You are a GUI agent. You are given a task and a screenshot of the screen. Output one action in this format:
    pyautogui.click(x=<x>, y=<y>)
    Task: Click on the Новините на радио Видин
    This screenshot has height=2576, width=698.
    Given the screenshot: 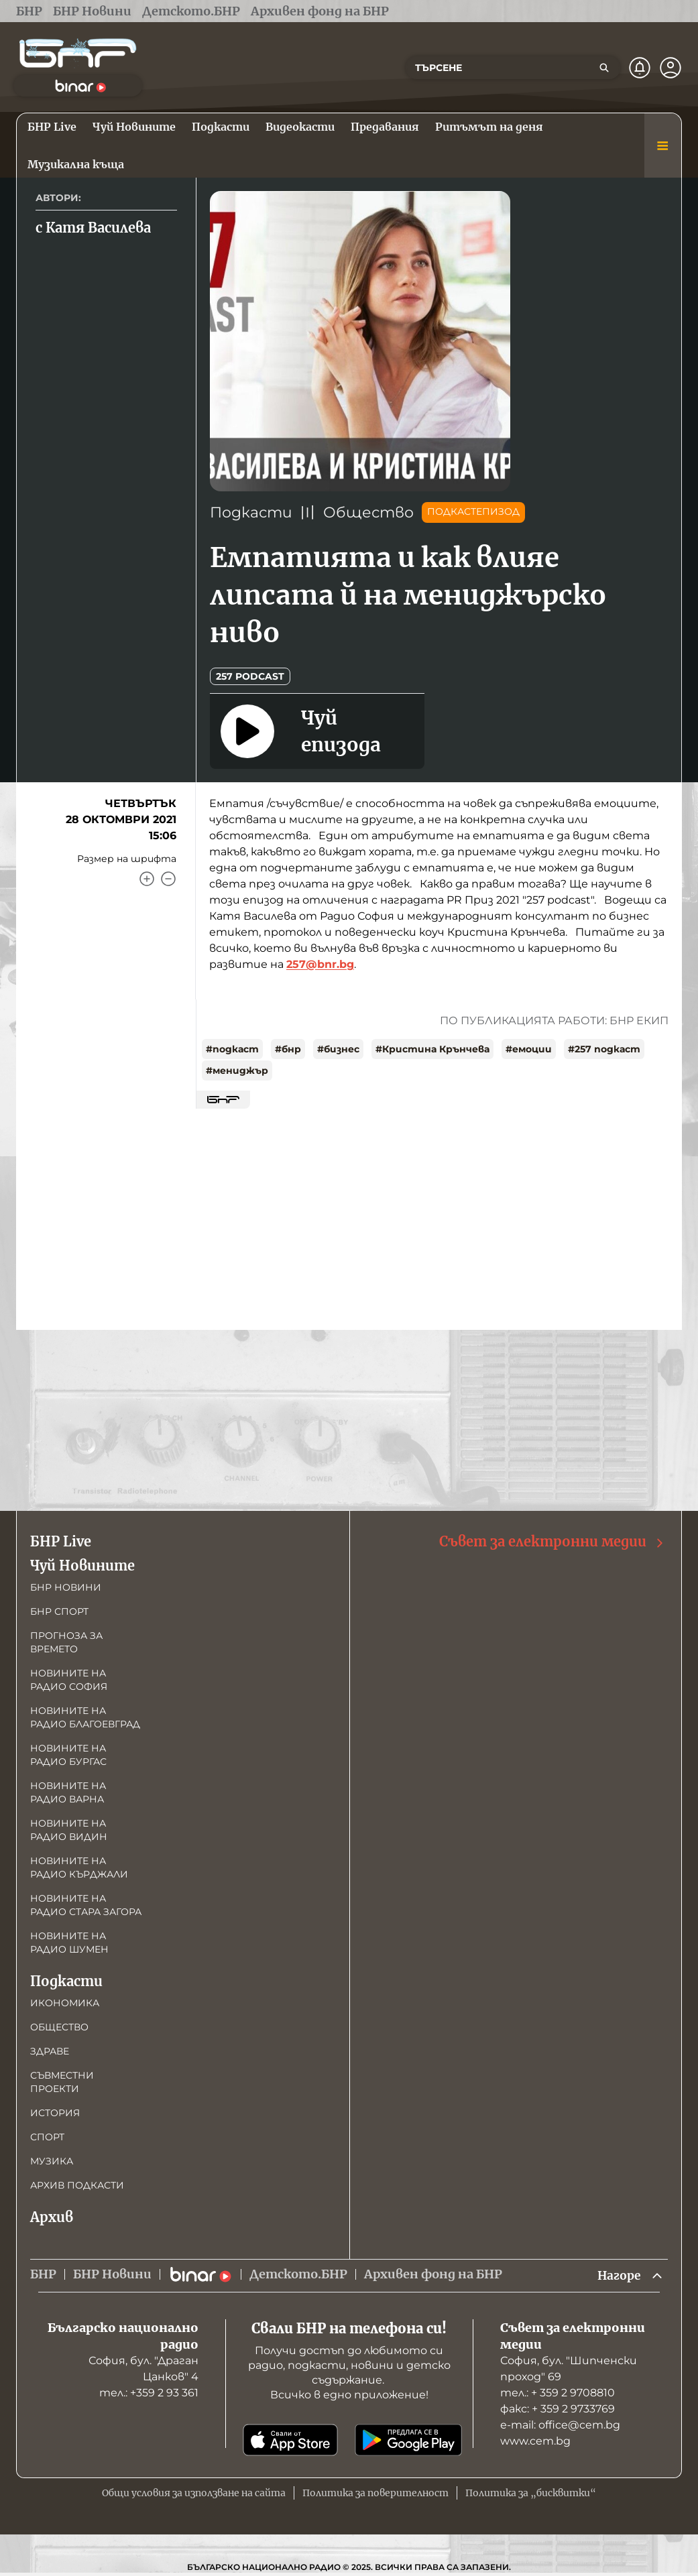 What is the action you would take?
    pyautogui.click(x=68, y=1830)
    